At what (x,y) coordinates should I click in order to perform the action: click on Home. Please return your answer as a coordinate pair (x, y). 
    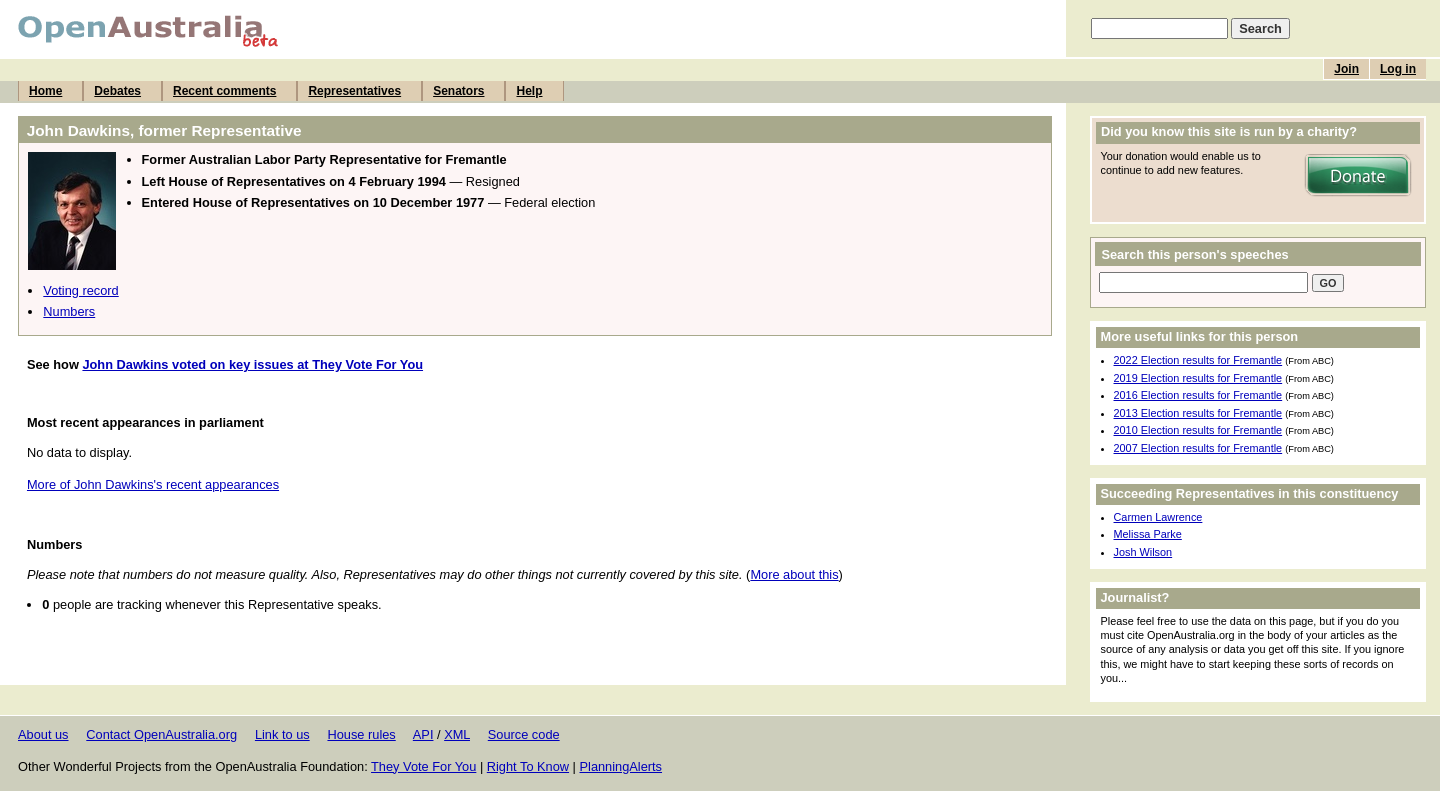
    Looking at the image, I should click on (45, 91).